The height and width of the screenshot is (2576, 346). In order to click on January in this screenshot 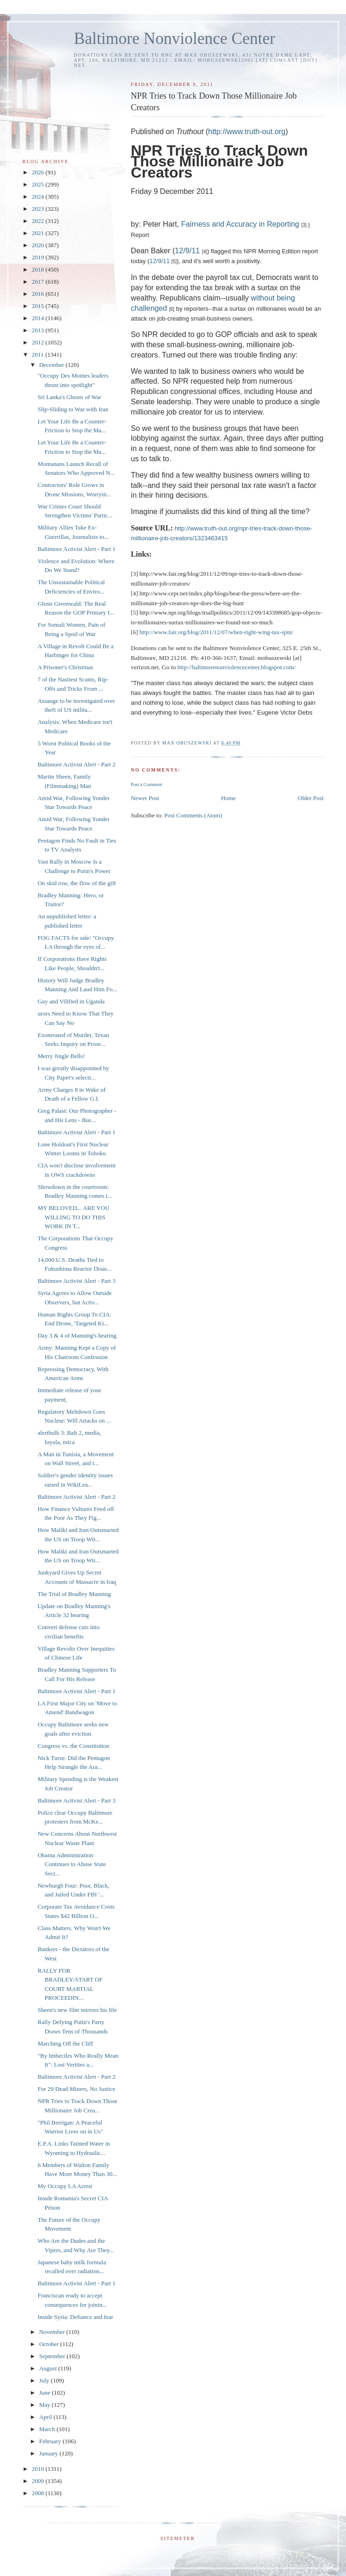, I will do `click(49, 2453)`.